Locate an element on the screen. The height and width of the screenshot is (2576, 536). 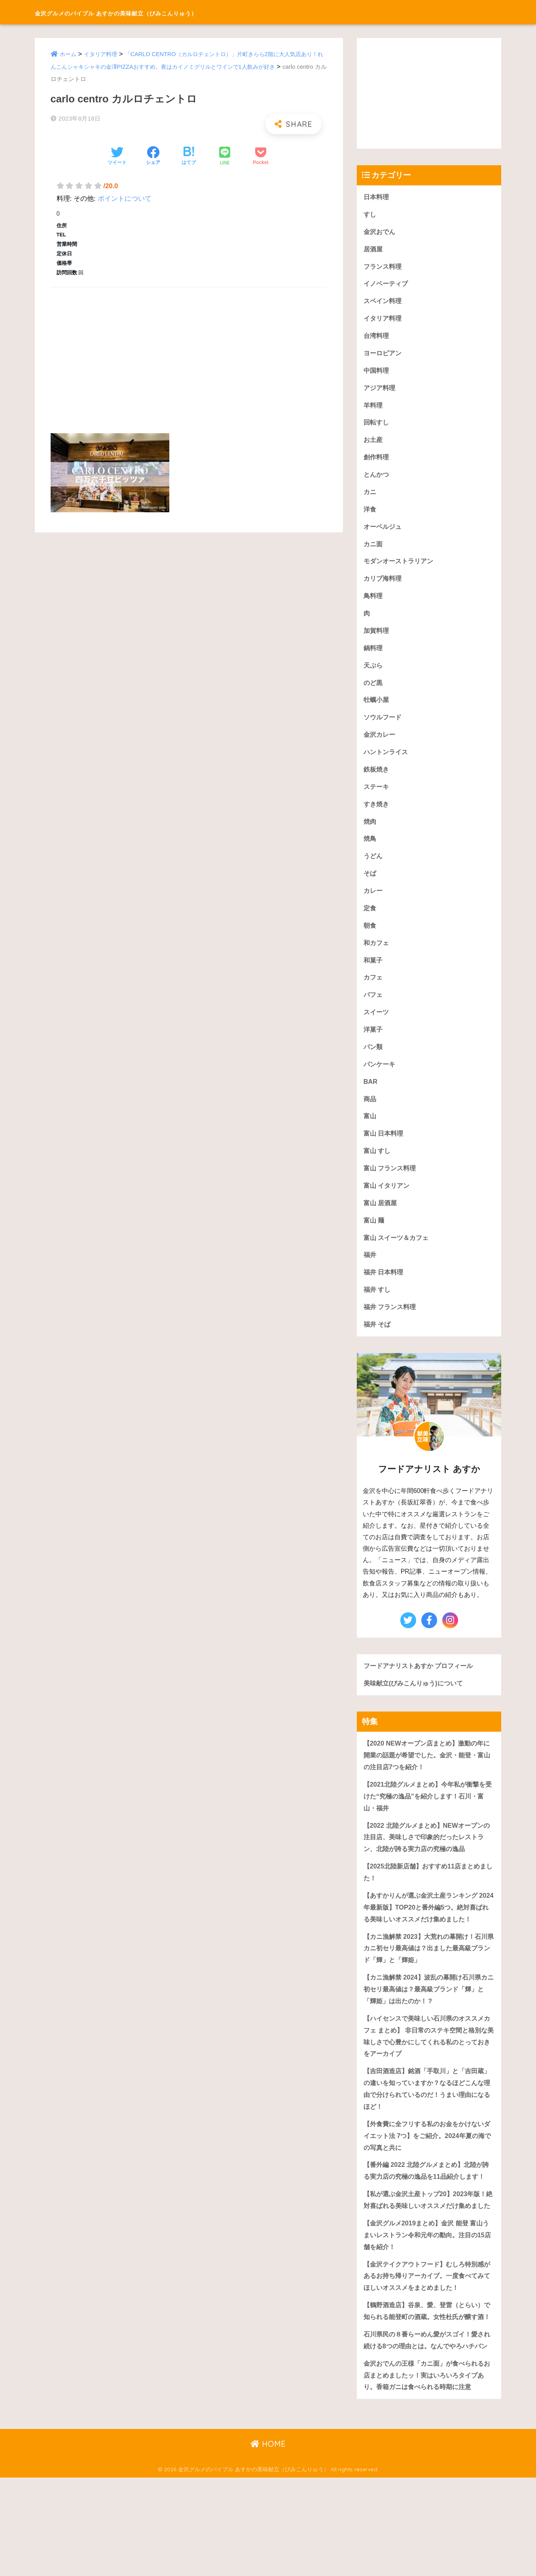
【2020 NEWオープン店まとめ】激動の年に開業の話題が希望でした。金沢・能登・富山の注目店7つを紹介！ is located at coordinates (427, 1778).